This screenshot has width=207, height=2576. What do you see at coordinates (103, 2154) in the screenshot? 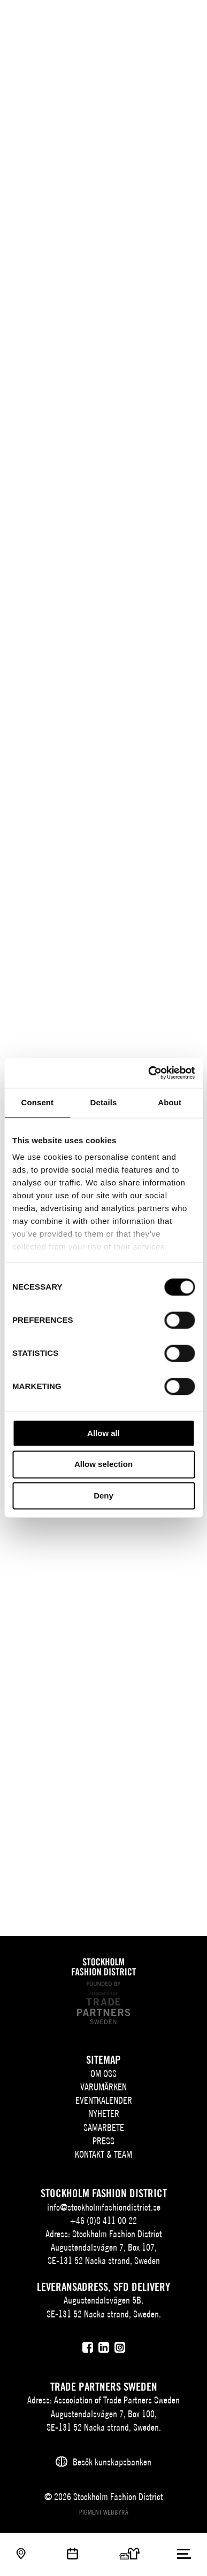
I see `Kontakt & team` at bounding box center [103, 2154].